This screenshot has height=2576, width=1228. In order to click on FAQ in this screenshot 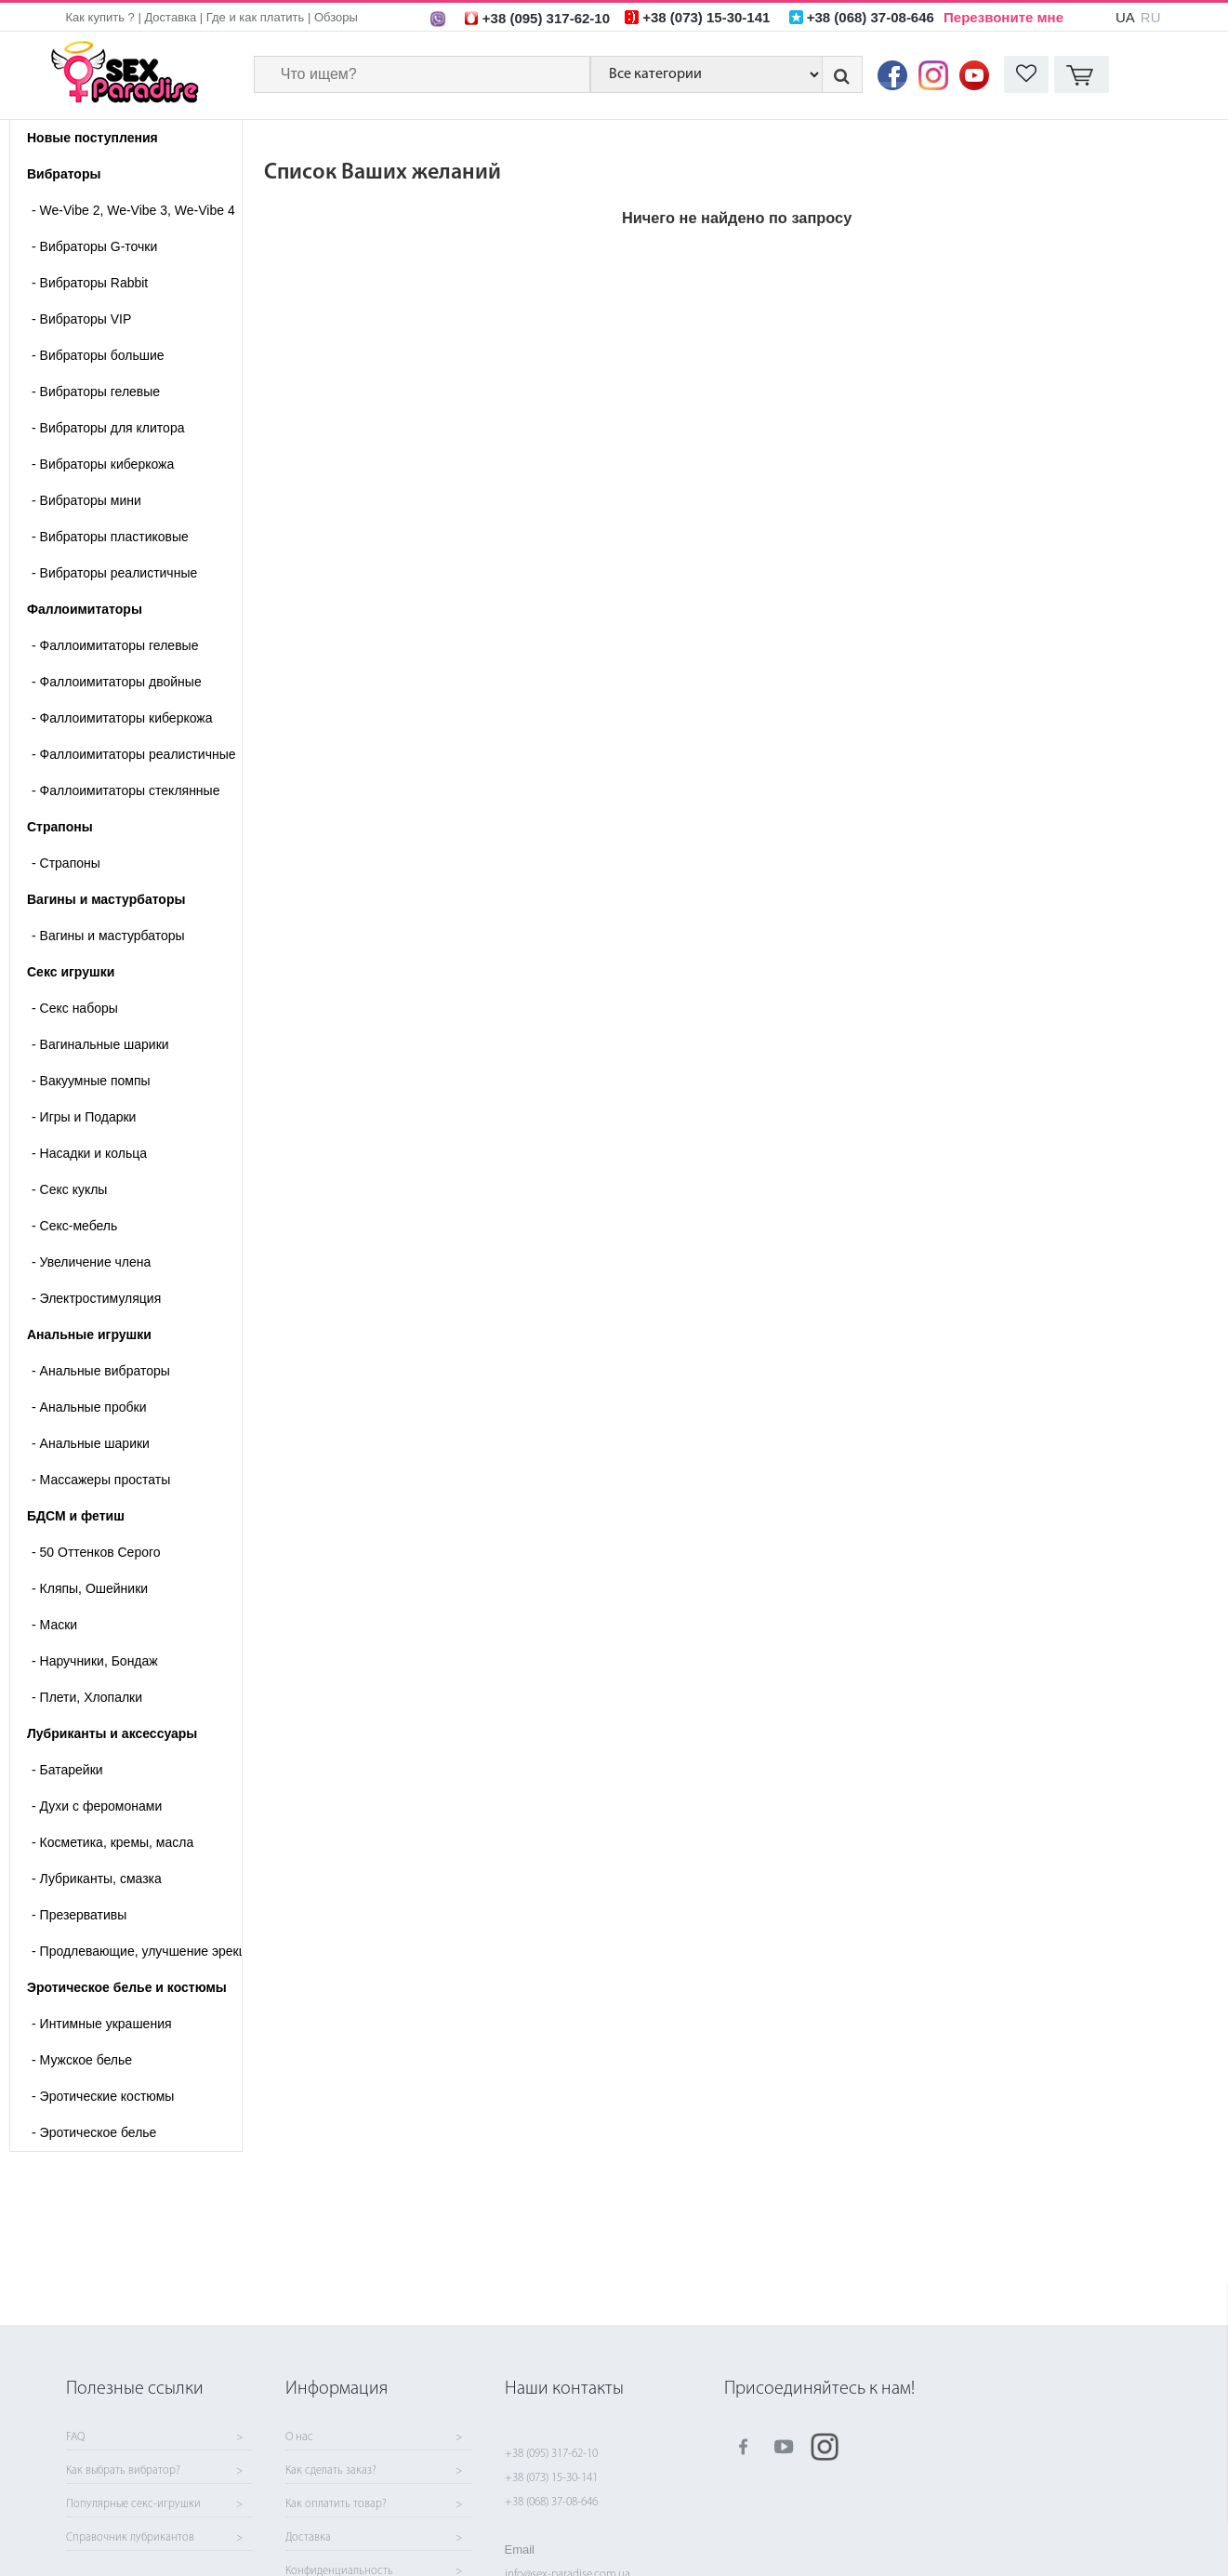, I will do `click(75, 2437)`.